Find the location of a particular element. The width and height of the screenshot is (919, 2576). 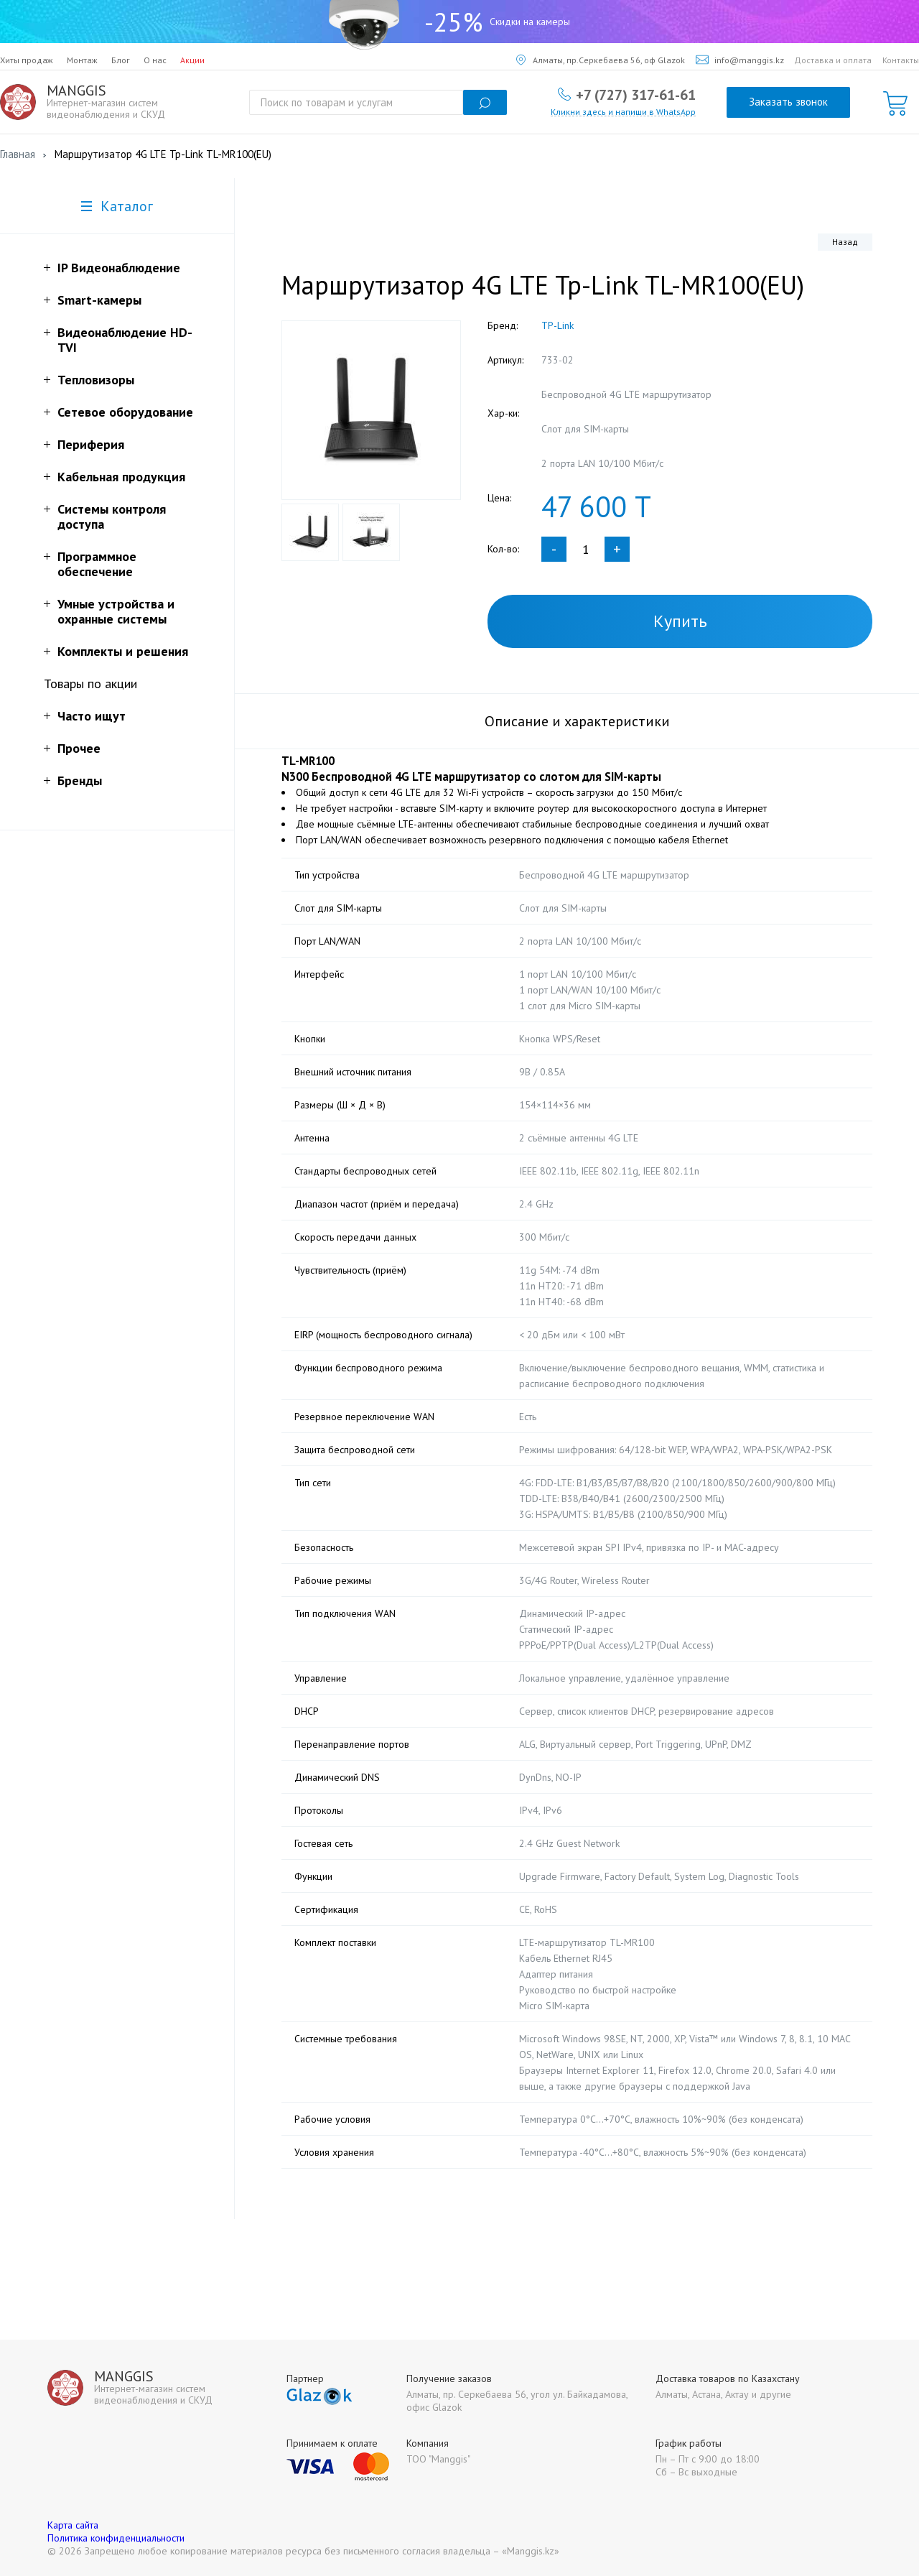

Описание и характеристики is located at coordinates (577, 721).